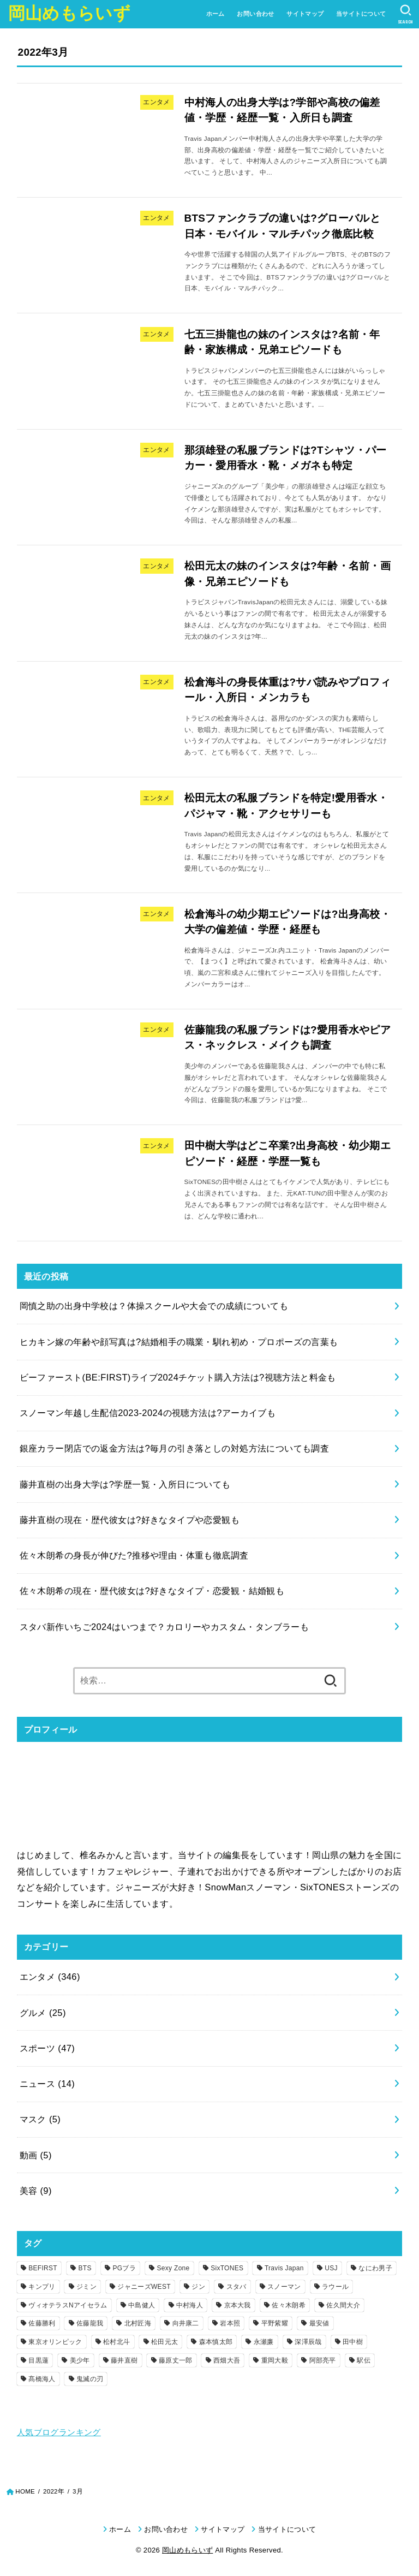  I want to click on 西畑大吾 [西畑大吾 (2個の項目)], so click(226, 2360).